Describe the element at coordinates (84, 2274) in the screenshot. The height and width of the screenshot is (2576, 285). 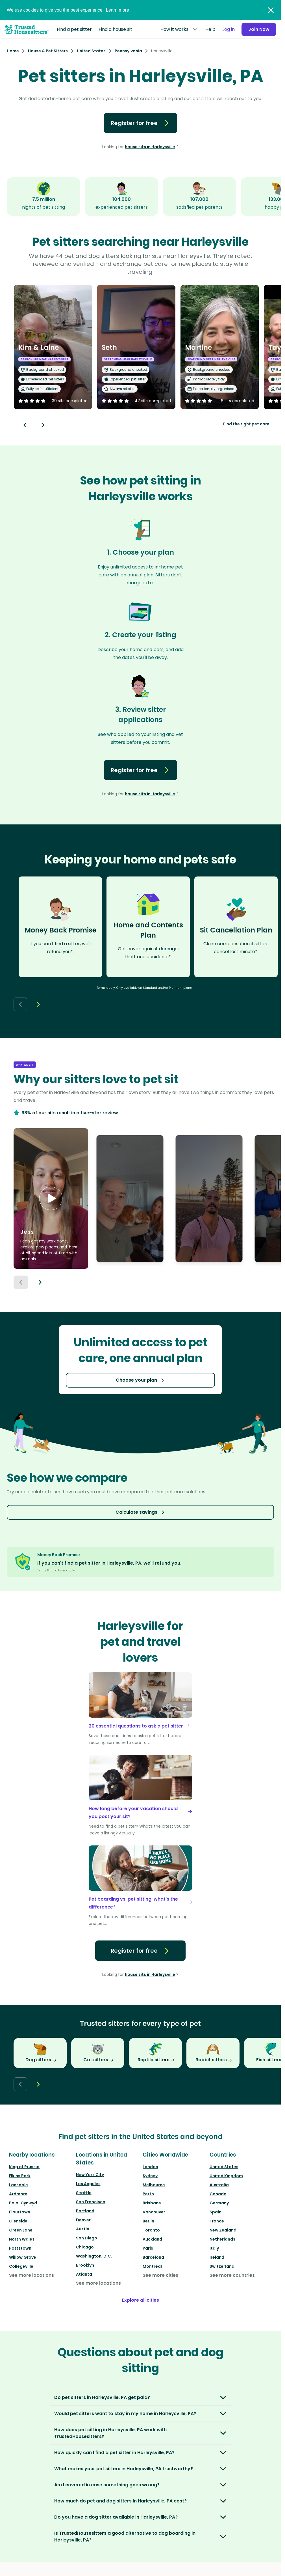
I see `Atlanta` at that location.